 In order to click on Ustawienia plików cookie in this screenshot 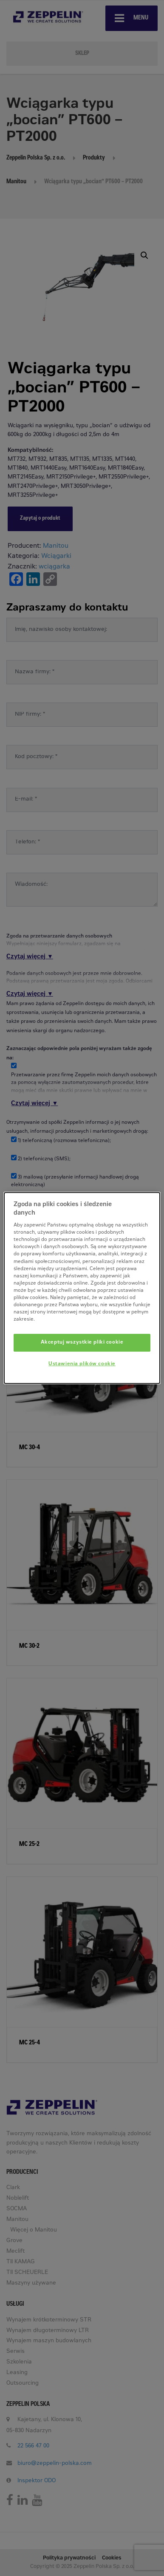, I will do `click(82, 1364)`.